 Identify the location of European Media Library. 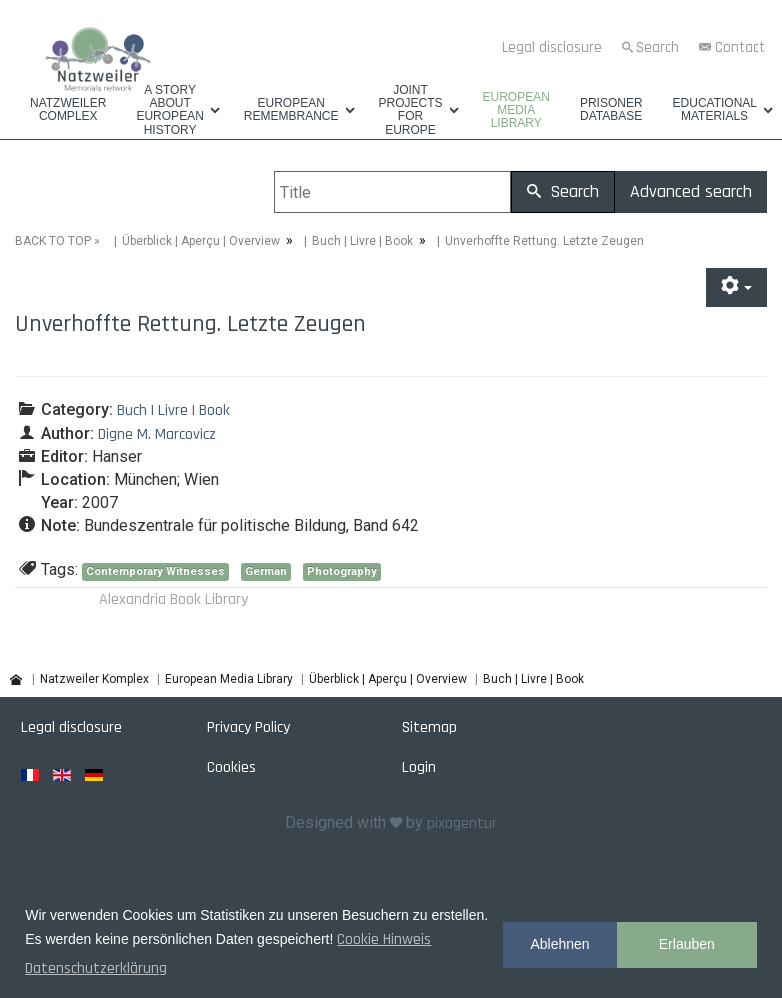
(516, 110).